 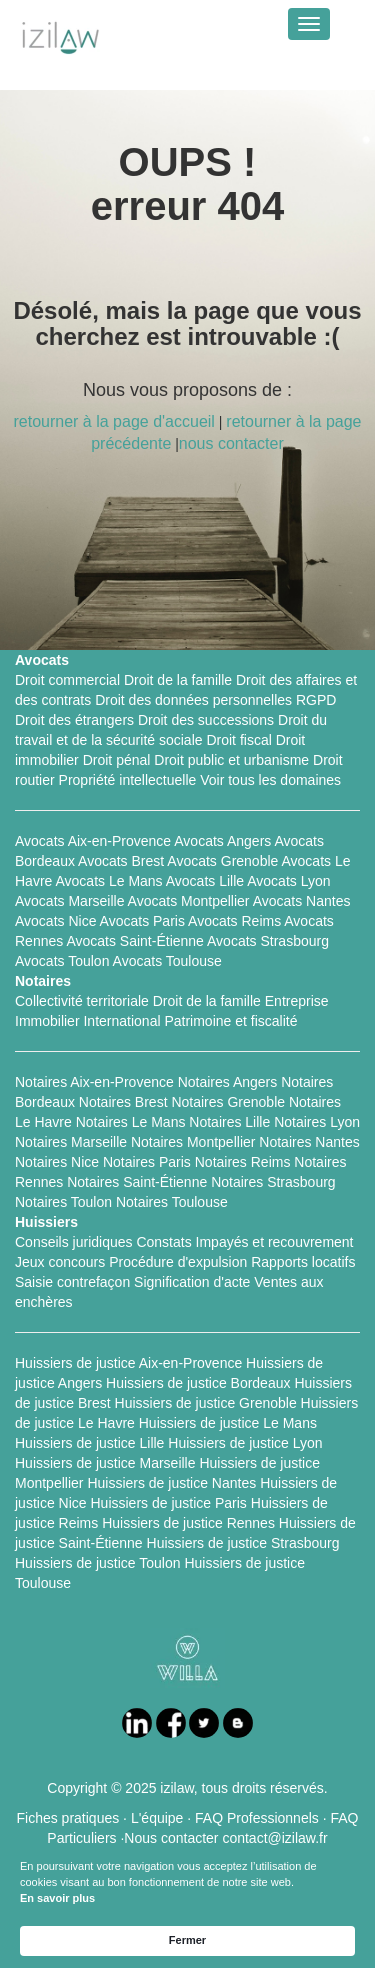 I want to click on Notaires Toulouse, so click(x=172, y=1202).